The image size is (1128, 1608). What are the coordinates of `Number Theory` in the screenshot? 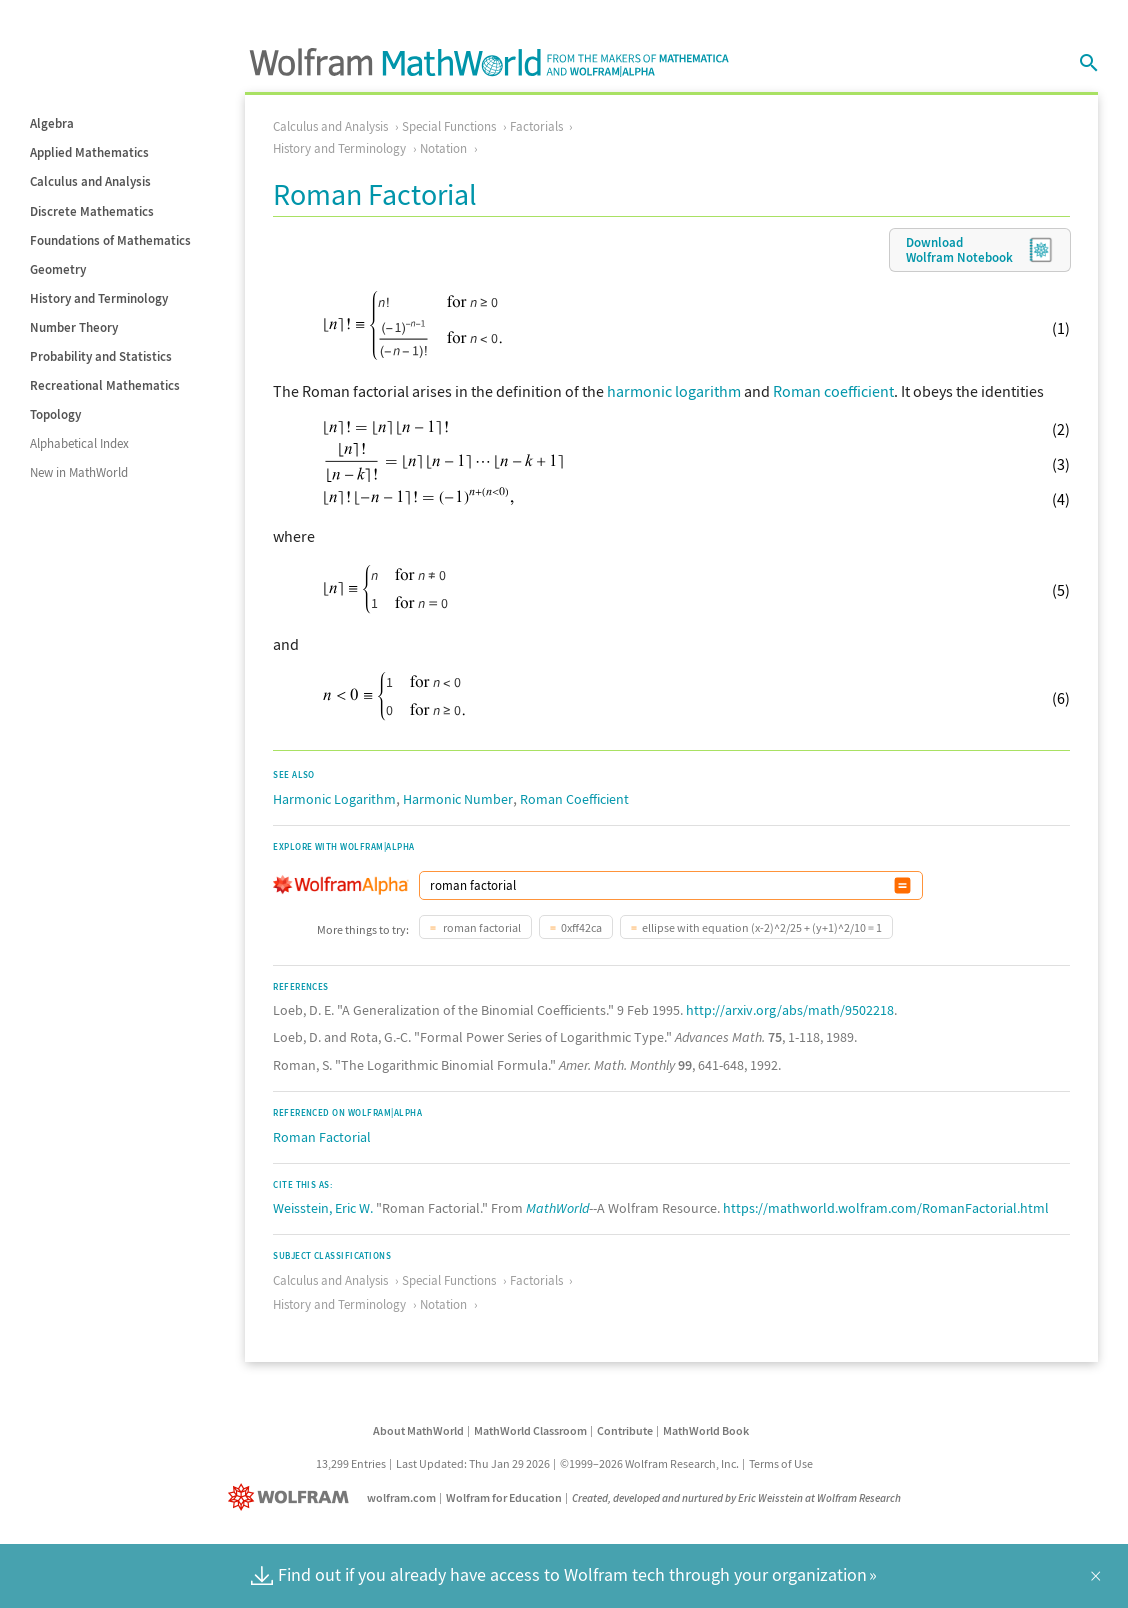 It's located at (74, 327).